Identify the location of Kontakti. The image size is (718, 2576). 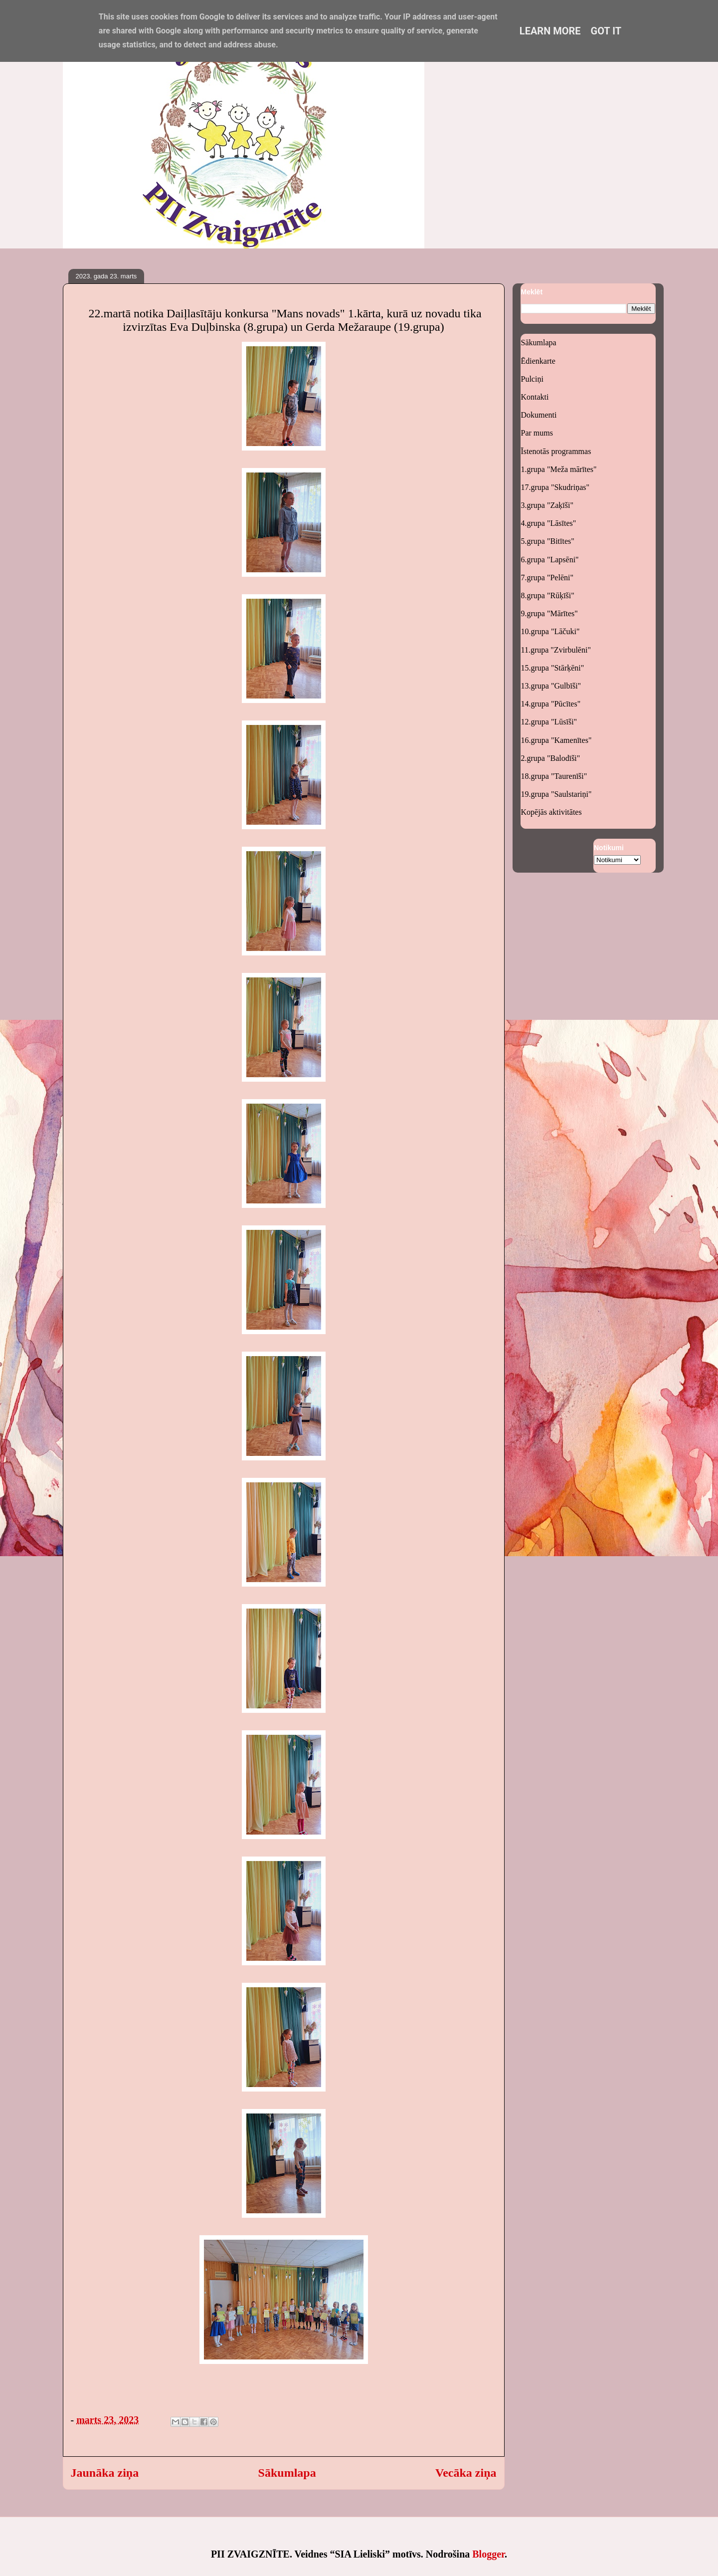
(535, 397).